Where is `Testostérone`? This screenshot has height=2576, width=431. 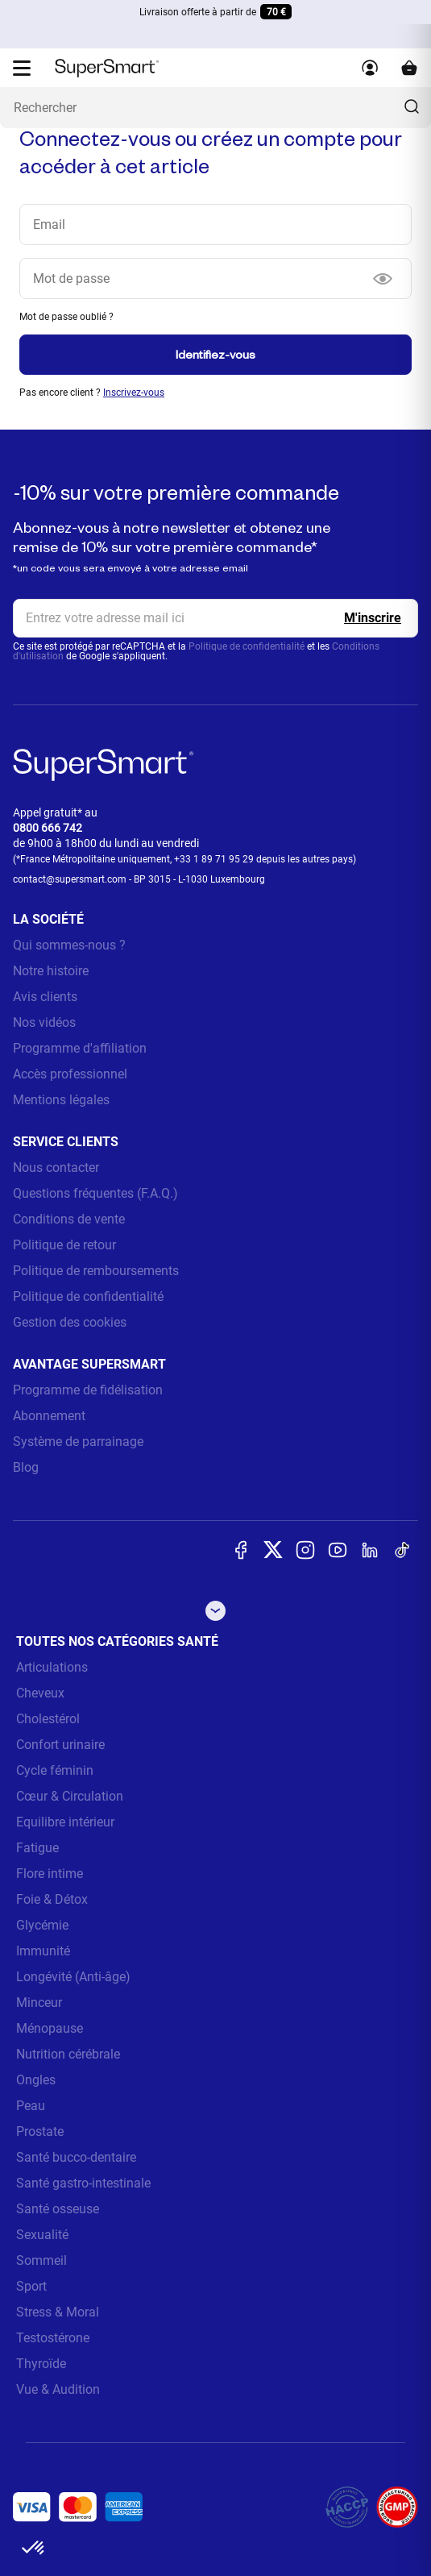 Testostérone is located at coordinates (52, 2337).